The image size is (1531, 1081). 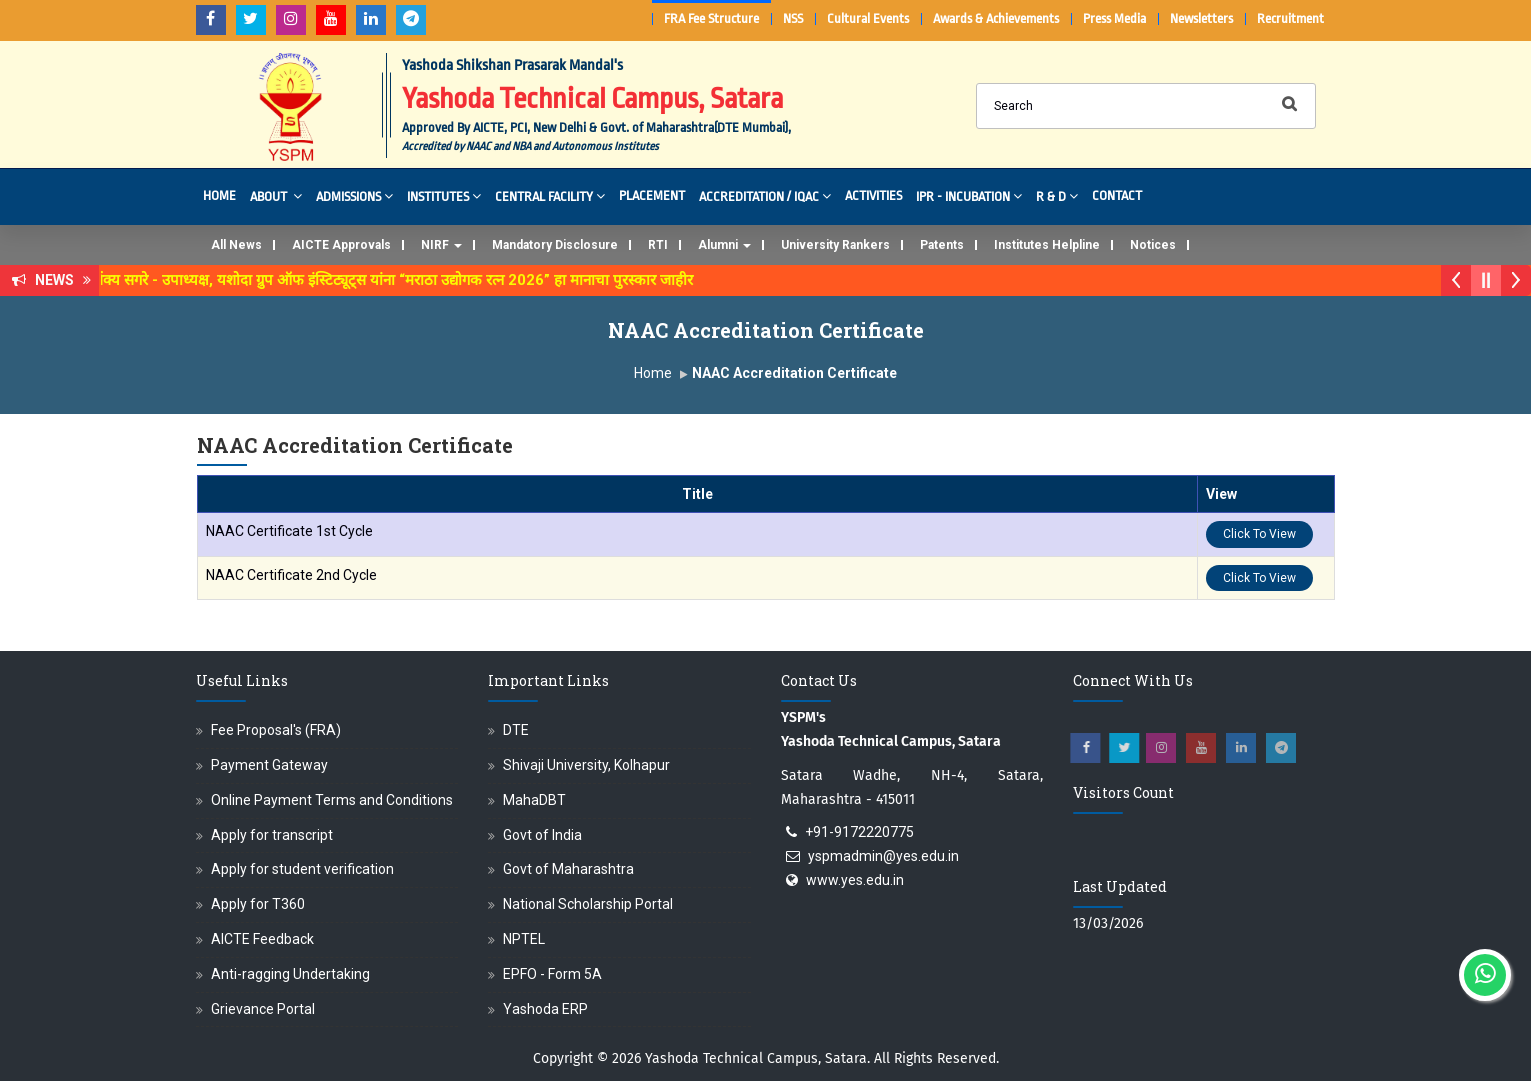 I want to click on Apply for T360, so click(x=258, y=904).